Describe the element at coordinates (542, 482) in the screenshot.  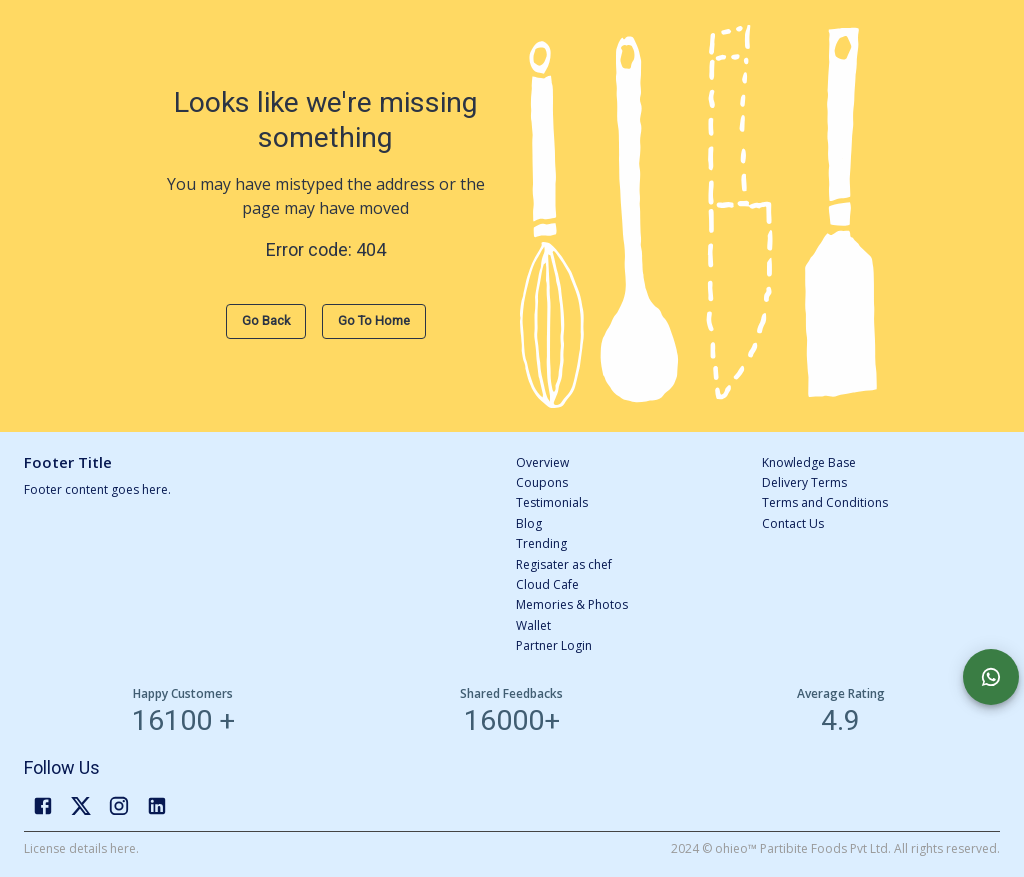
I see `Coupons` at that location.